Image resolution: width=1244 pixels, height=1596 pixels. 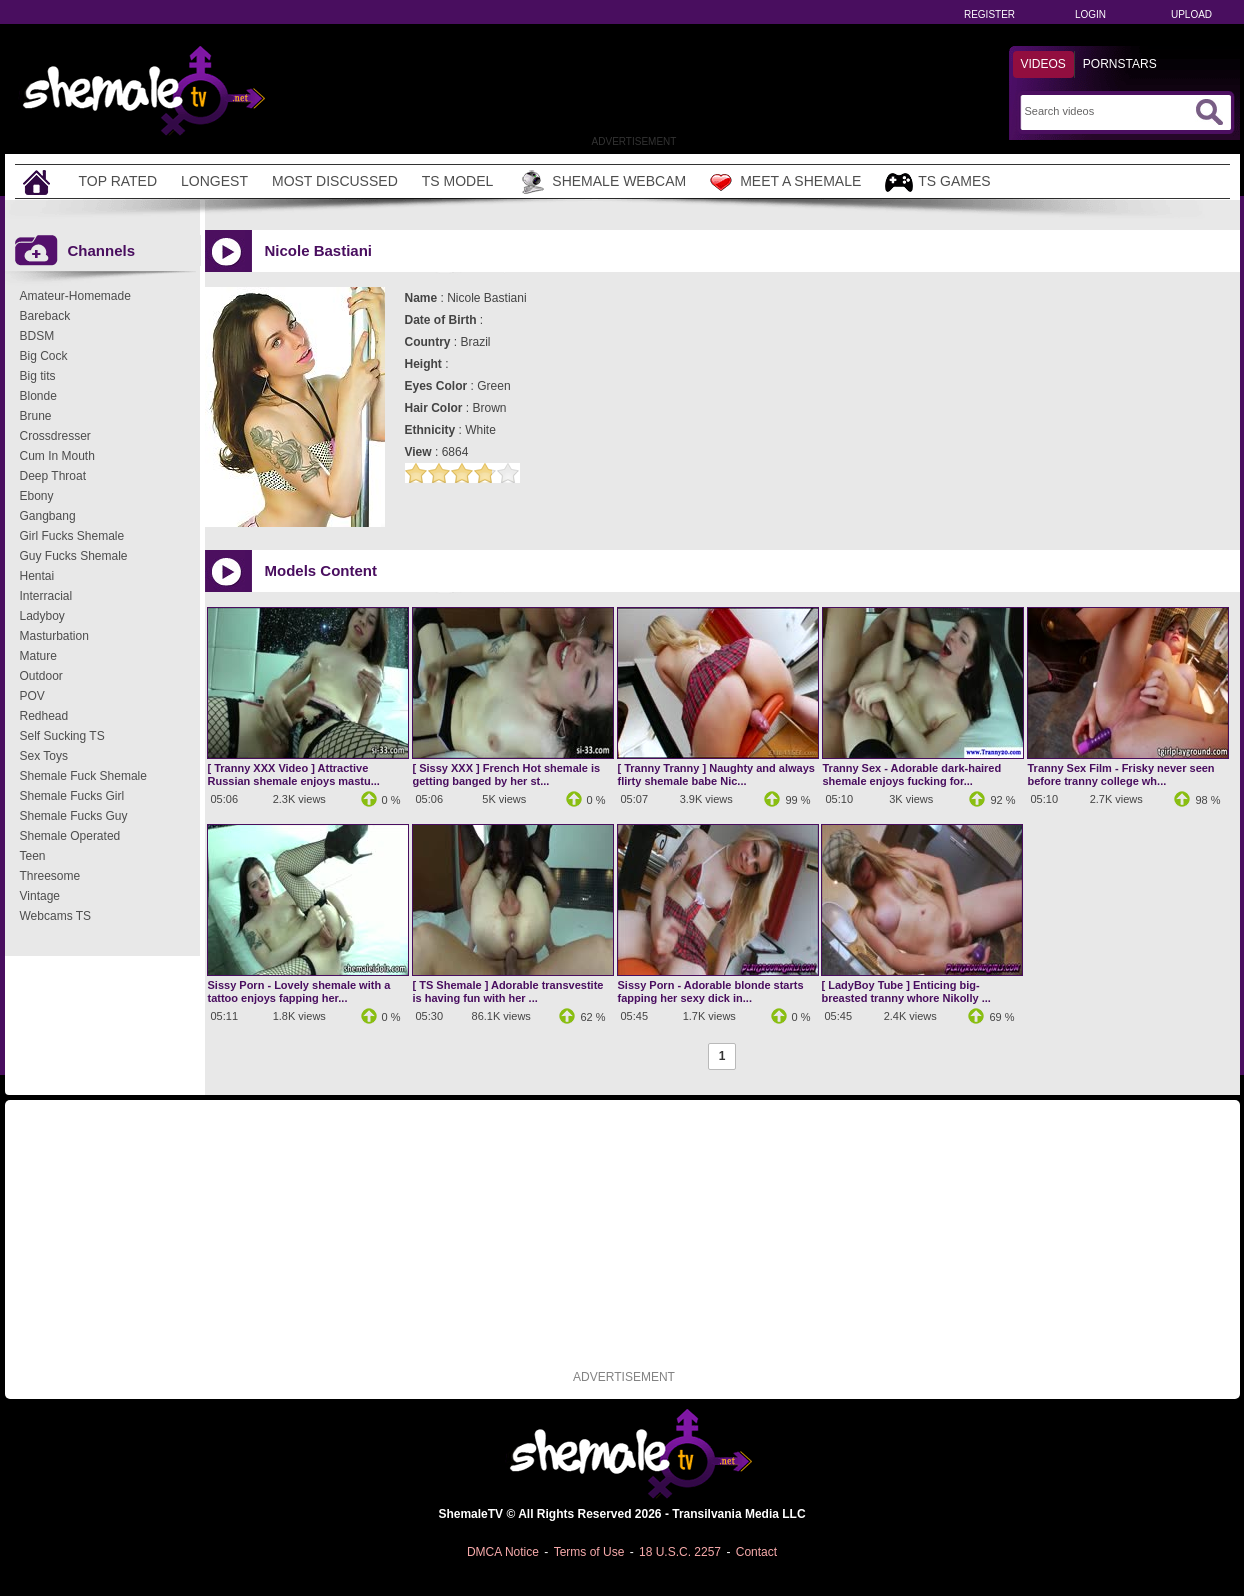 I want to click on [Search], so click(x=1107, y=111).